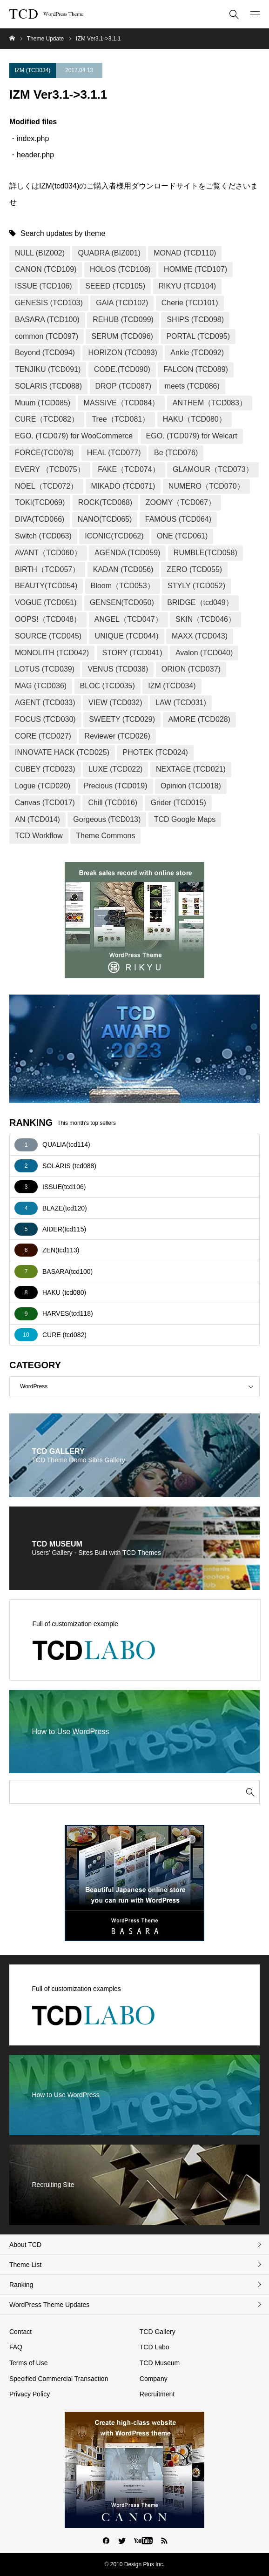  What do you see at coordinates (127, 636) in the screenshot?
I see `UNIQUE (TCD044)` at bounding box center [127, 636].